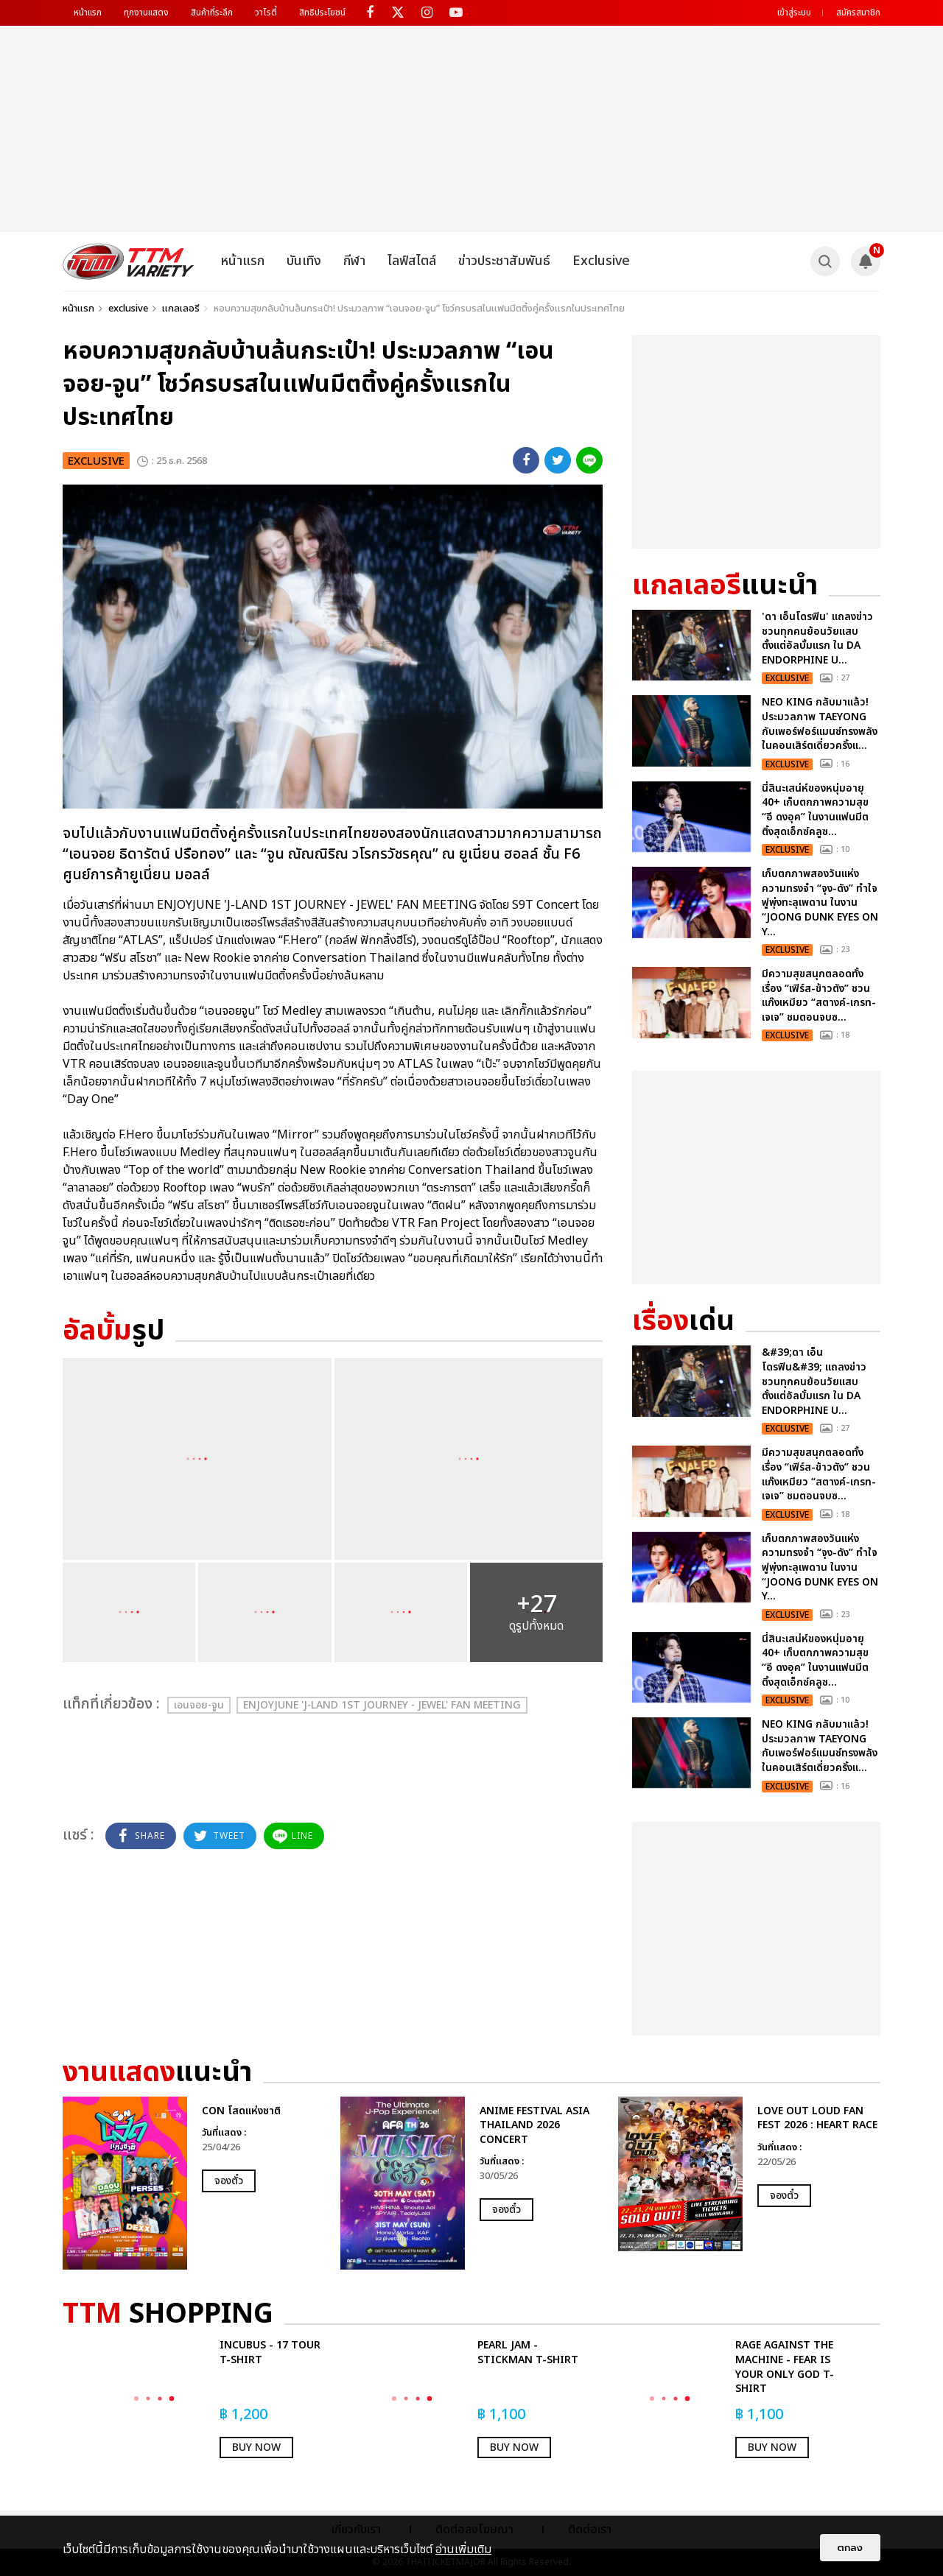 This screenshot has height=2576, width=943. I want to click on สิทธิประโยชน์, so click(322, 12).